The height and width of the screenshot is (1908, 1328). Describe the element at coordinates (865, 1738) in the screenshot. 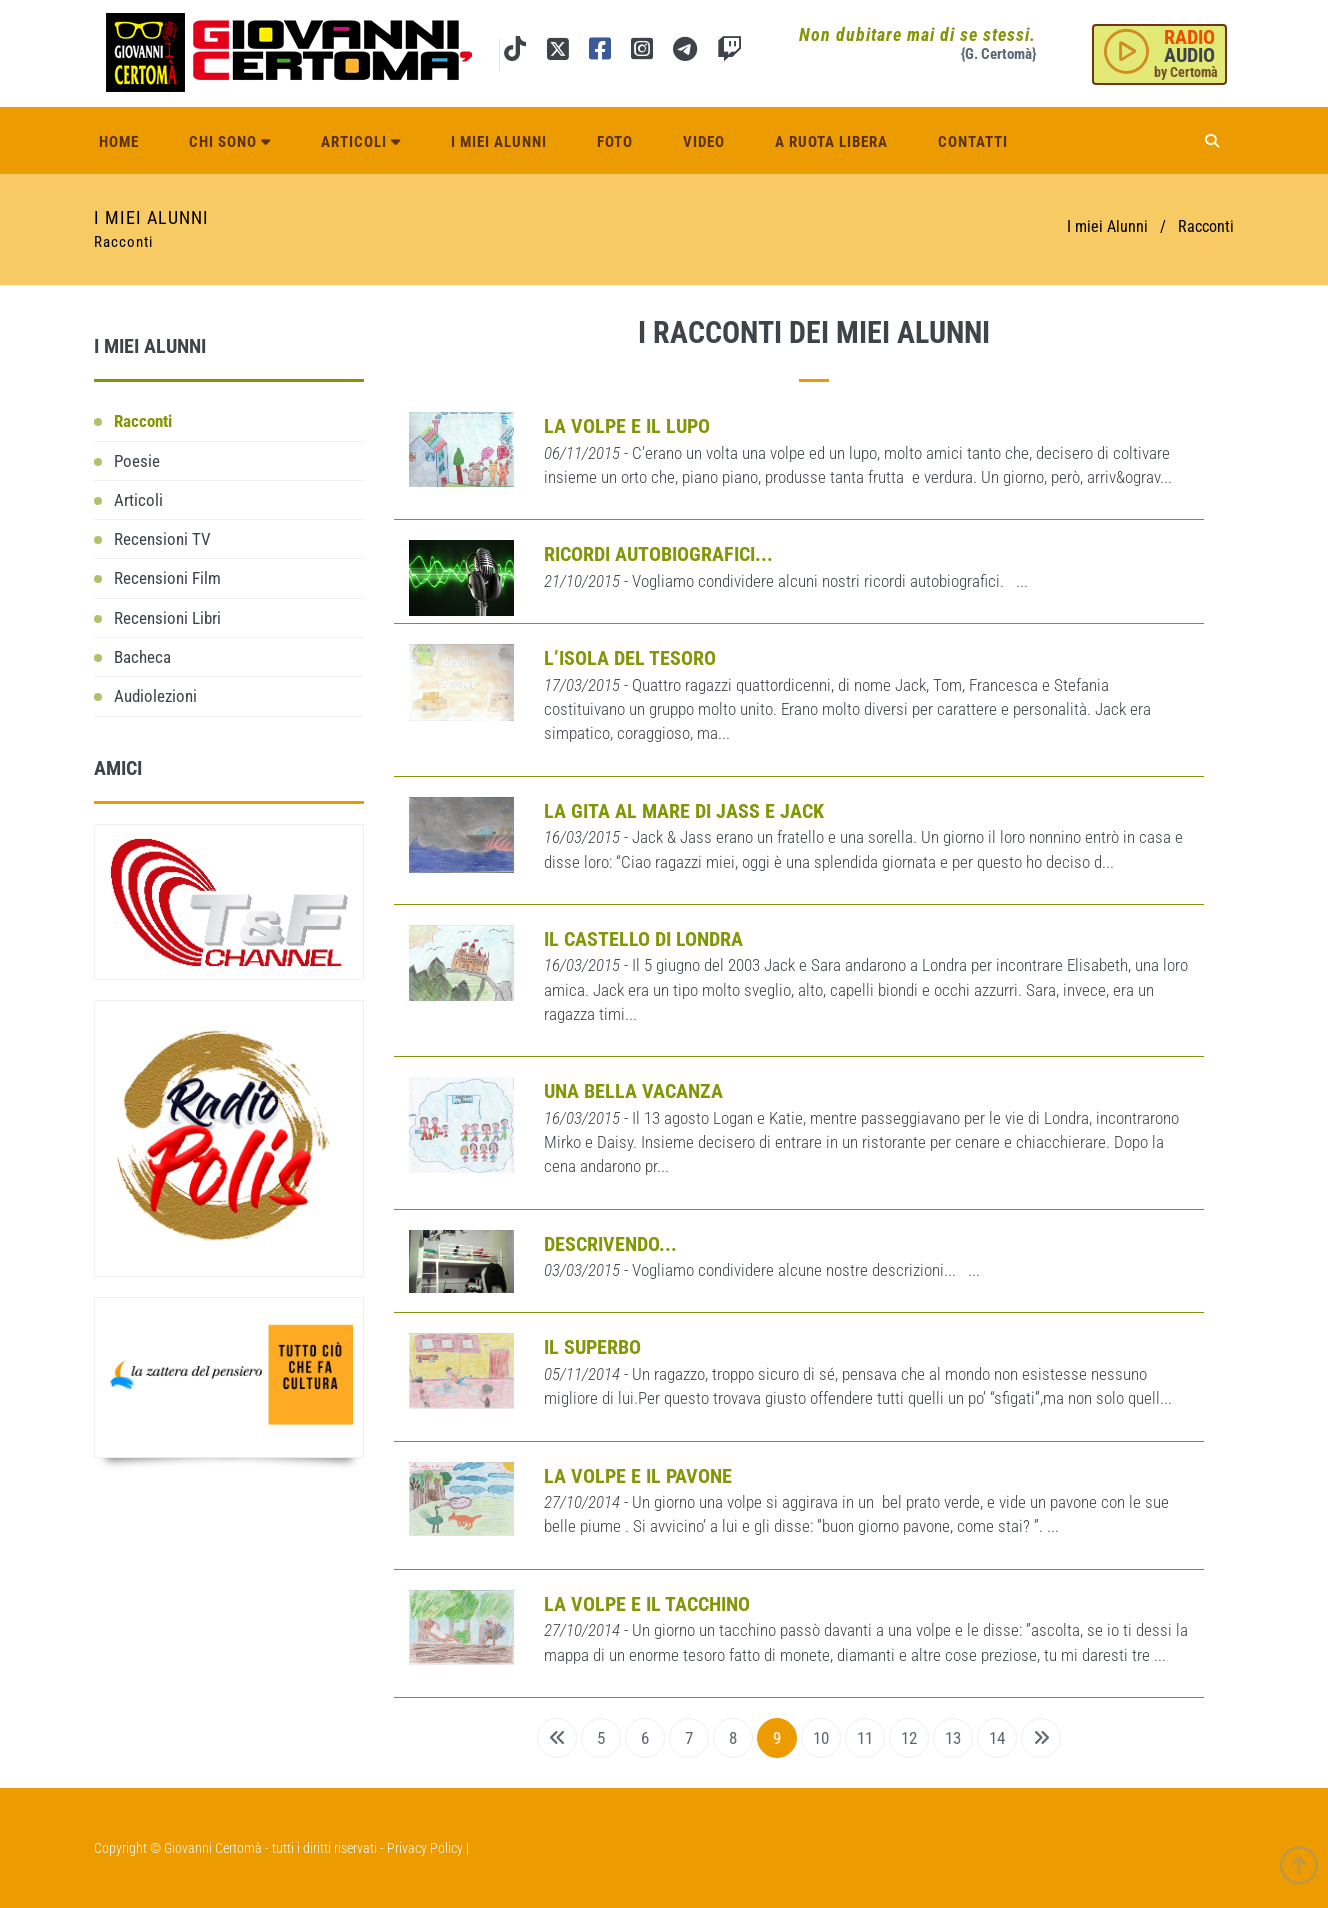

I see `11` at that location.